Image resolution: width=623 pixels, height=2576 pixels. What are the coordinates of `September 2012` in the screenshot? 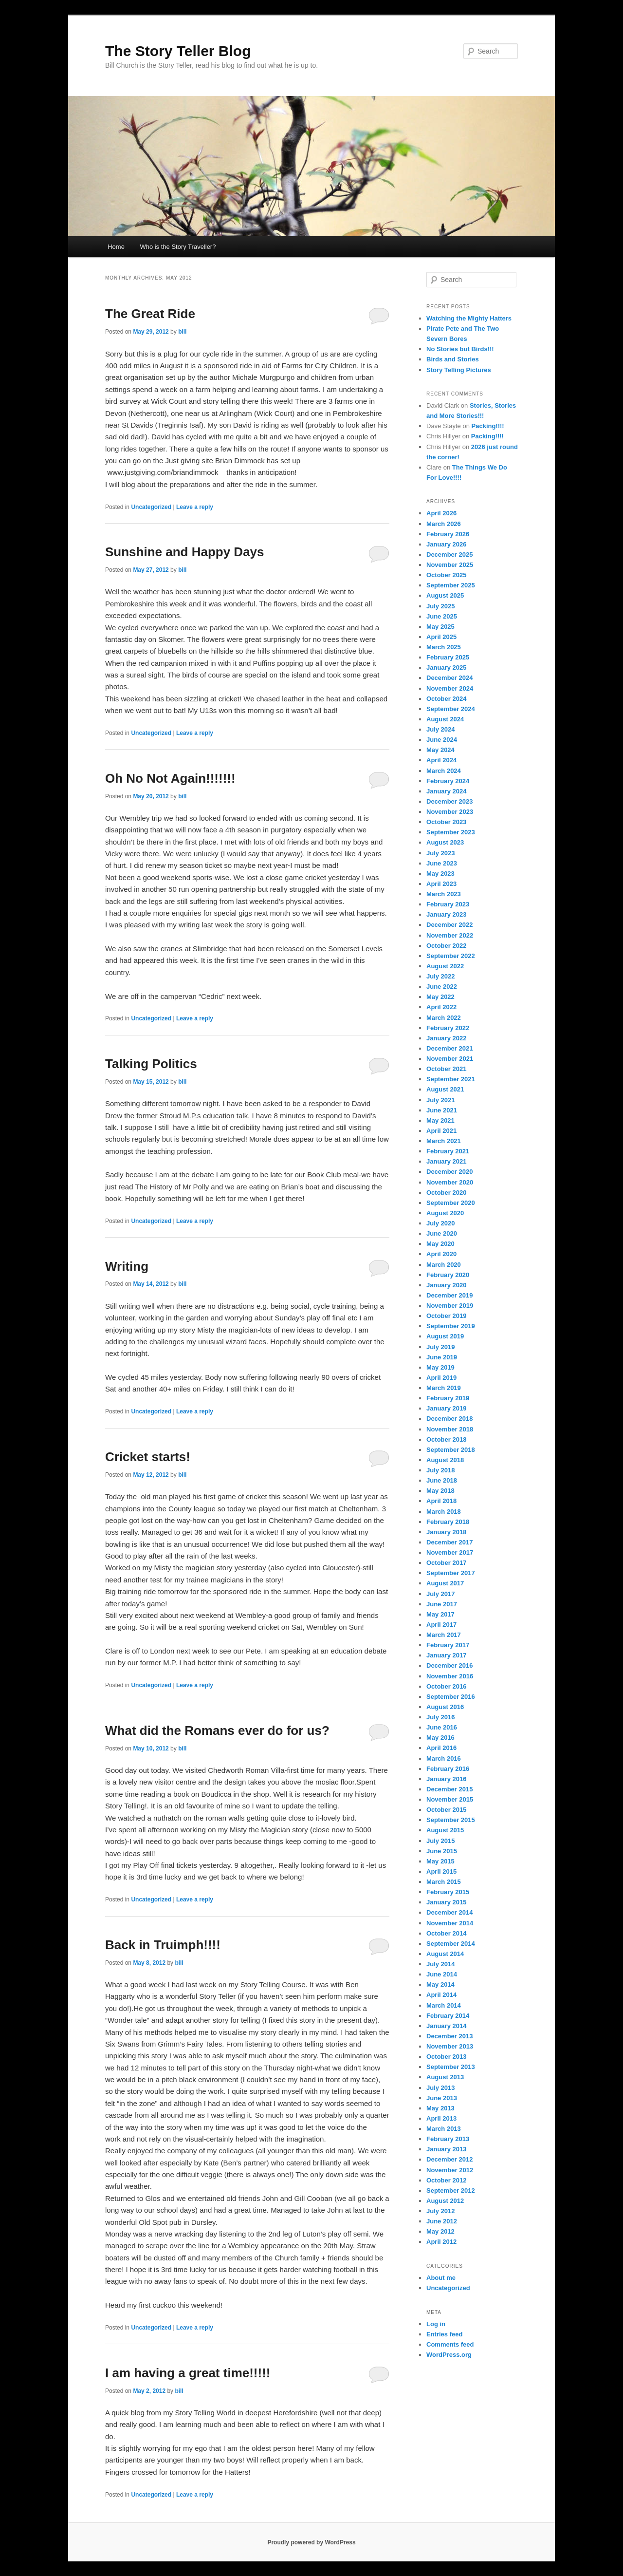 It's located at (450, 2190).